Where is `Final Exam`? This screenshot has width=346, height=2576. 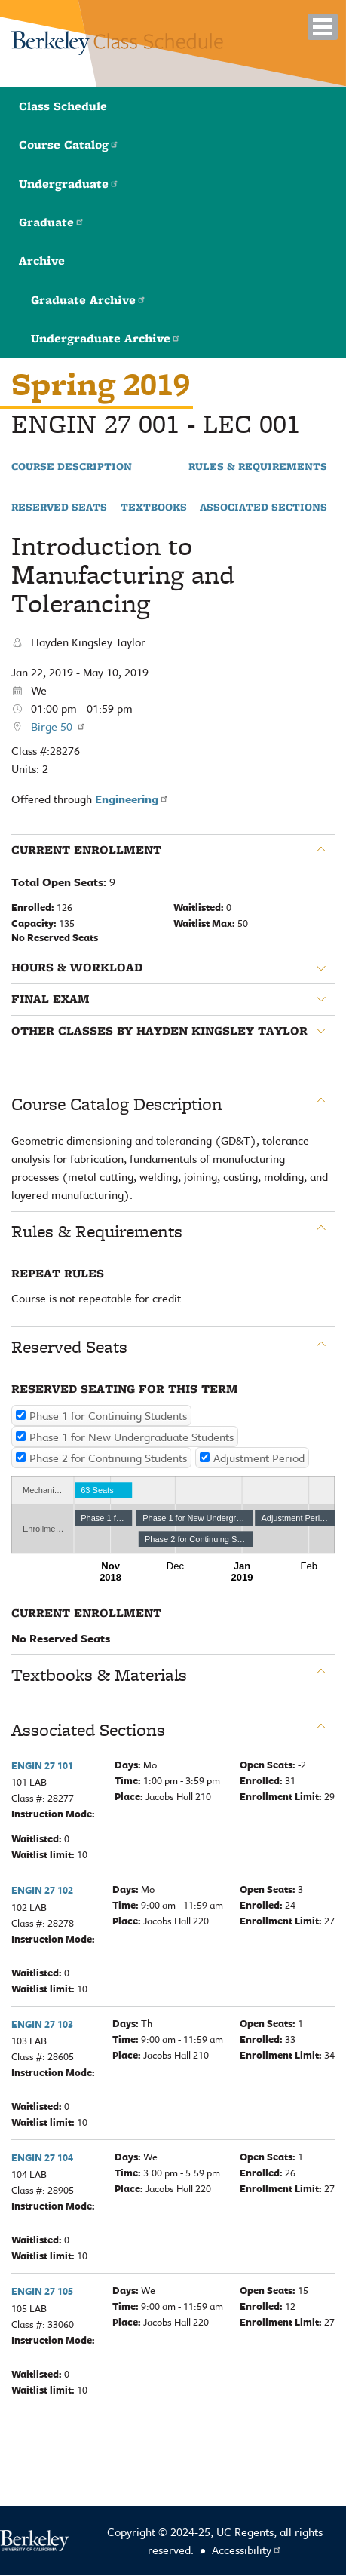 Final Exam is located at coordinates (50, 999).